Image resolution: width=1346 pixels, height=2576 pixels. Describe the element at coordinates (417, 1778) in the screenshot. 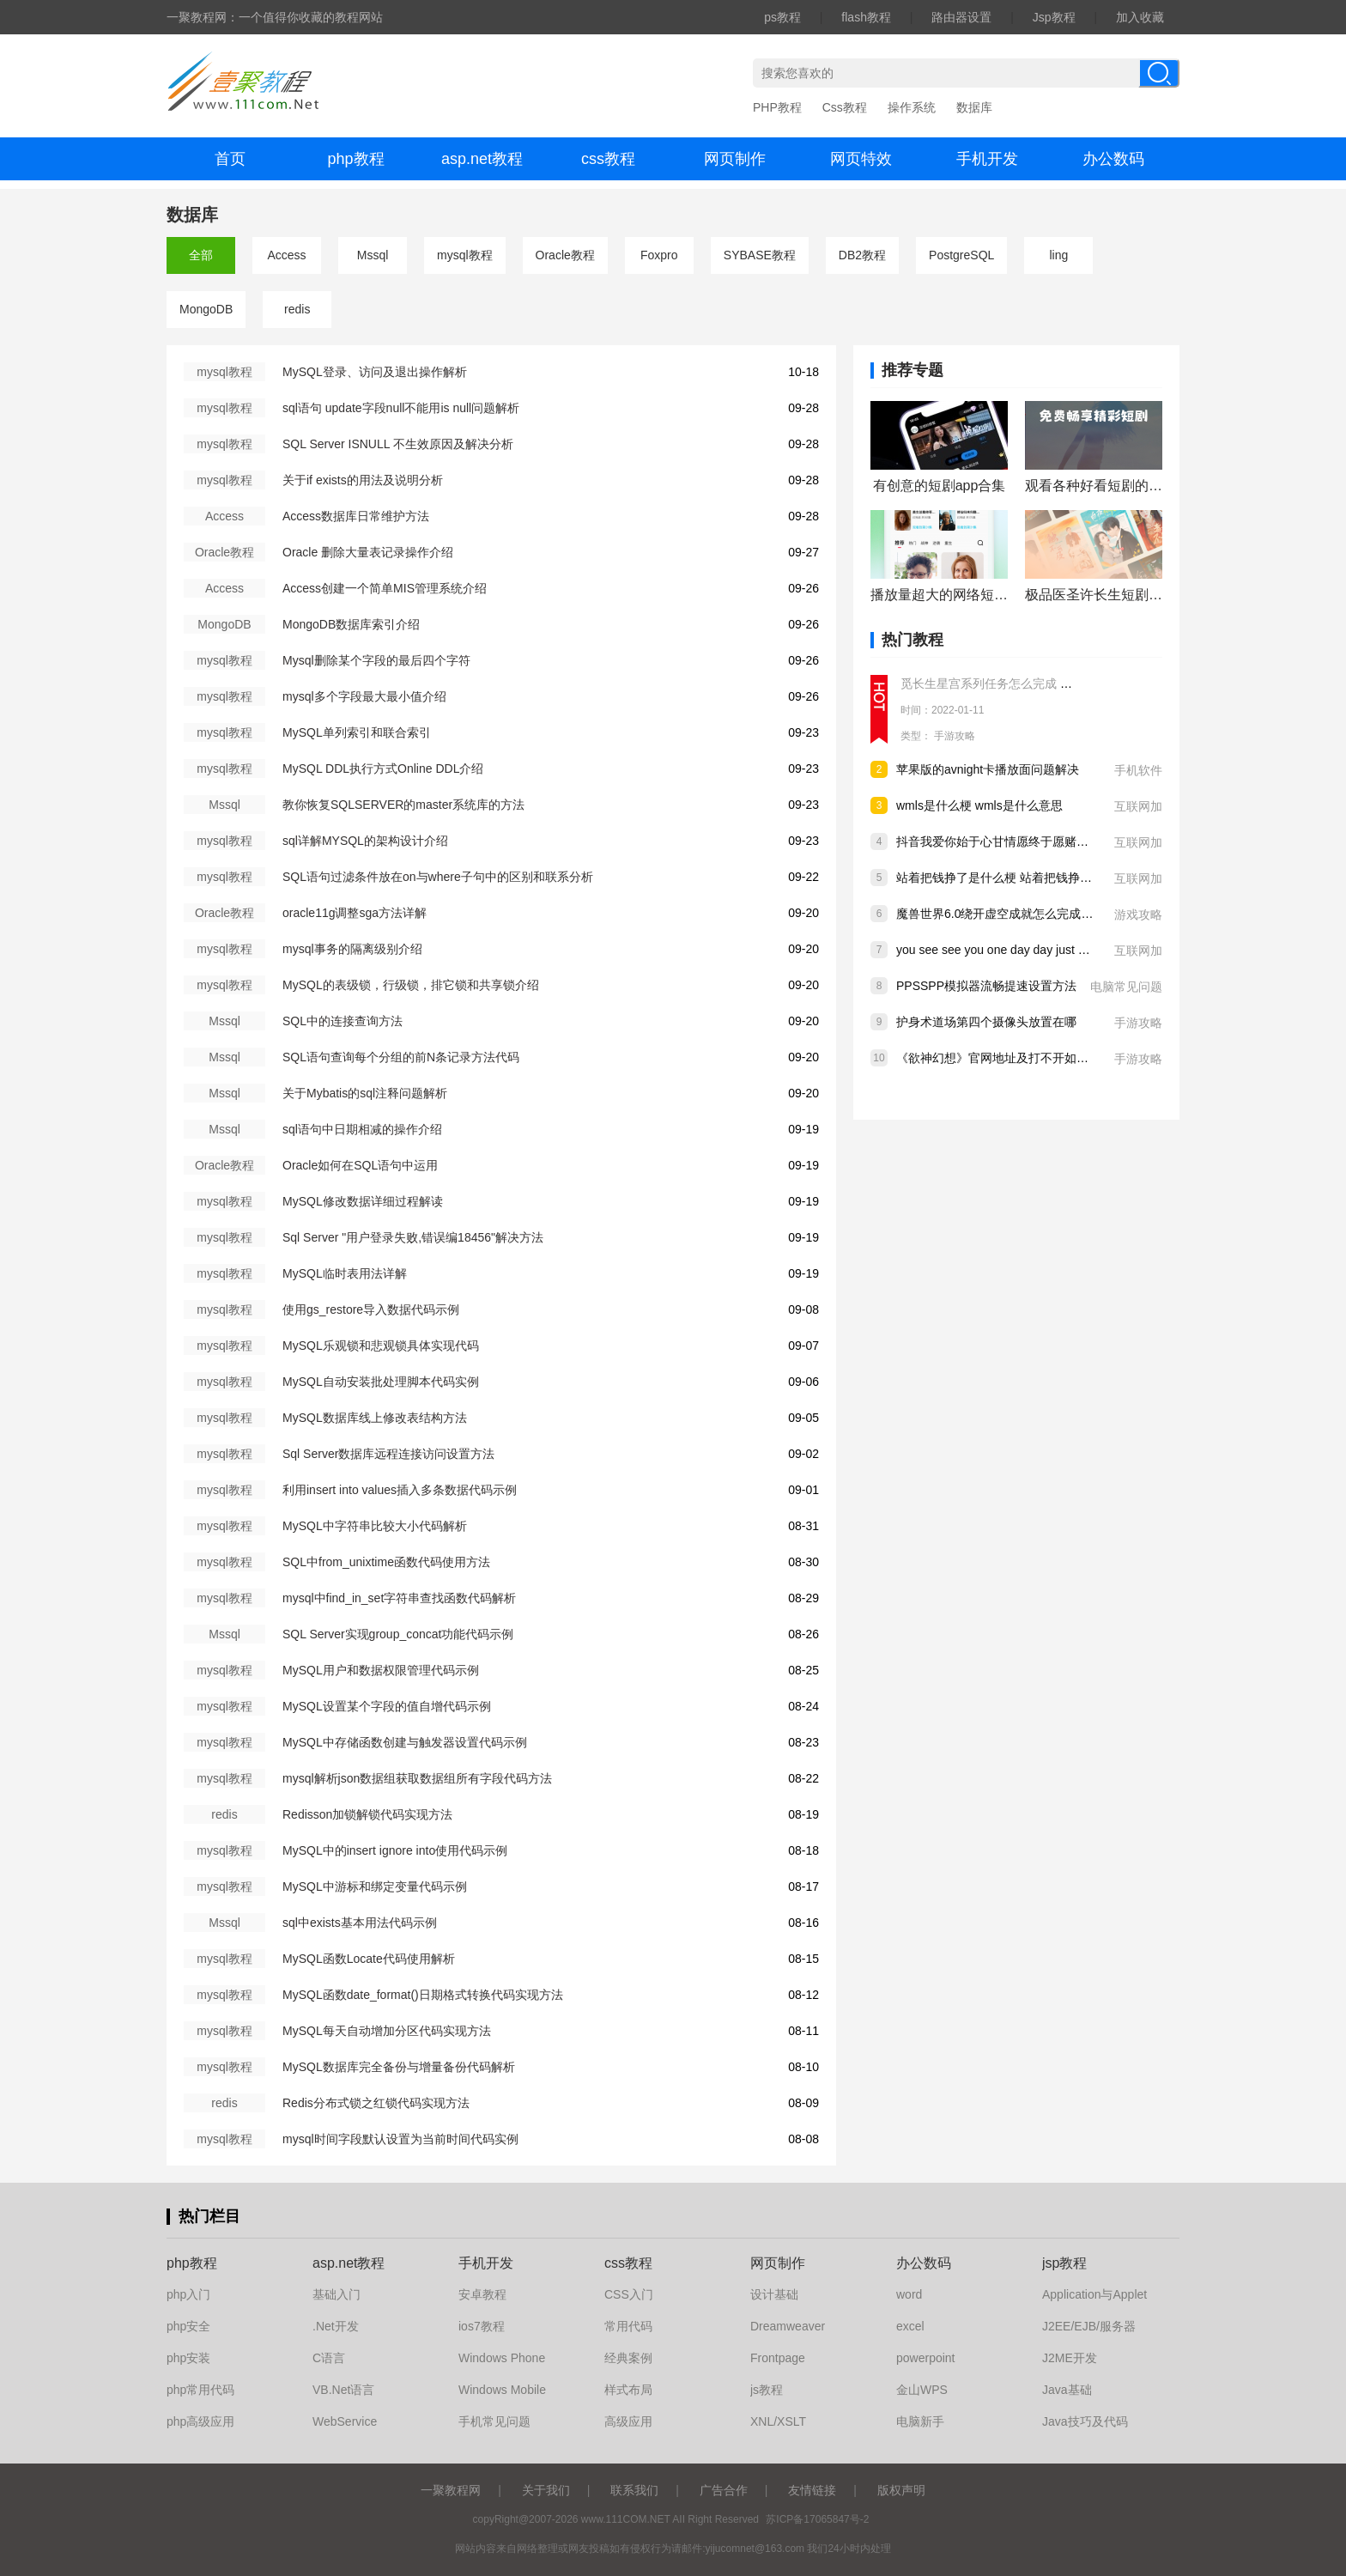

I see `mysql解析json数据组获取数据组所有字段代码方法` at that location.